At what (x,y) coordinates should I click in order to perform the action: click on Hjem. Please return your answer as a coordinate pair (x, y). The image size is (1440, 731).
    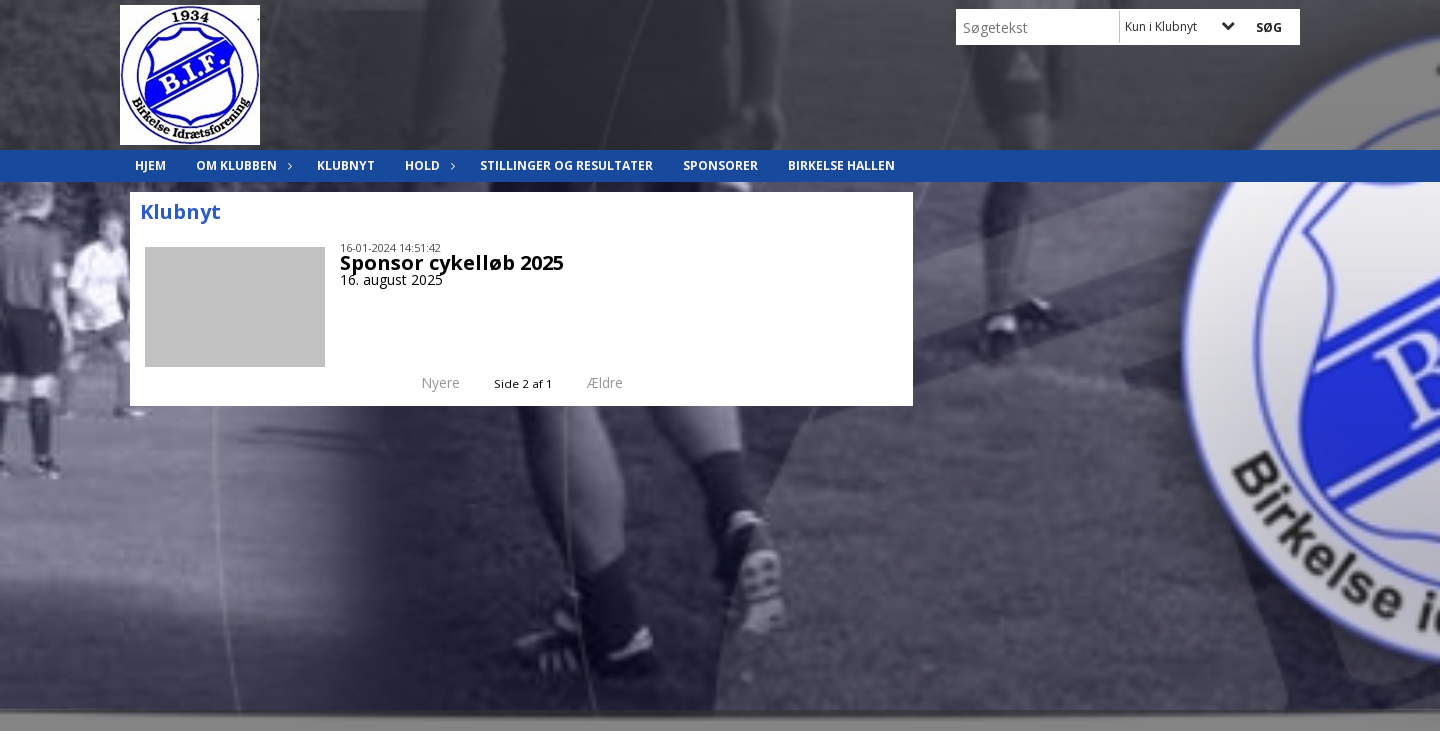
    Looking at the image, I should click on (150, 165).